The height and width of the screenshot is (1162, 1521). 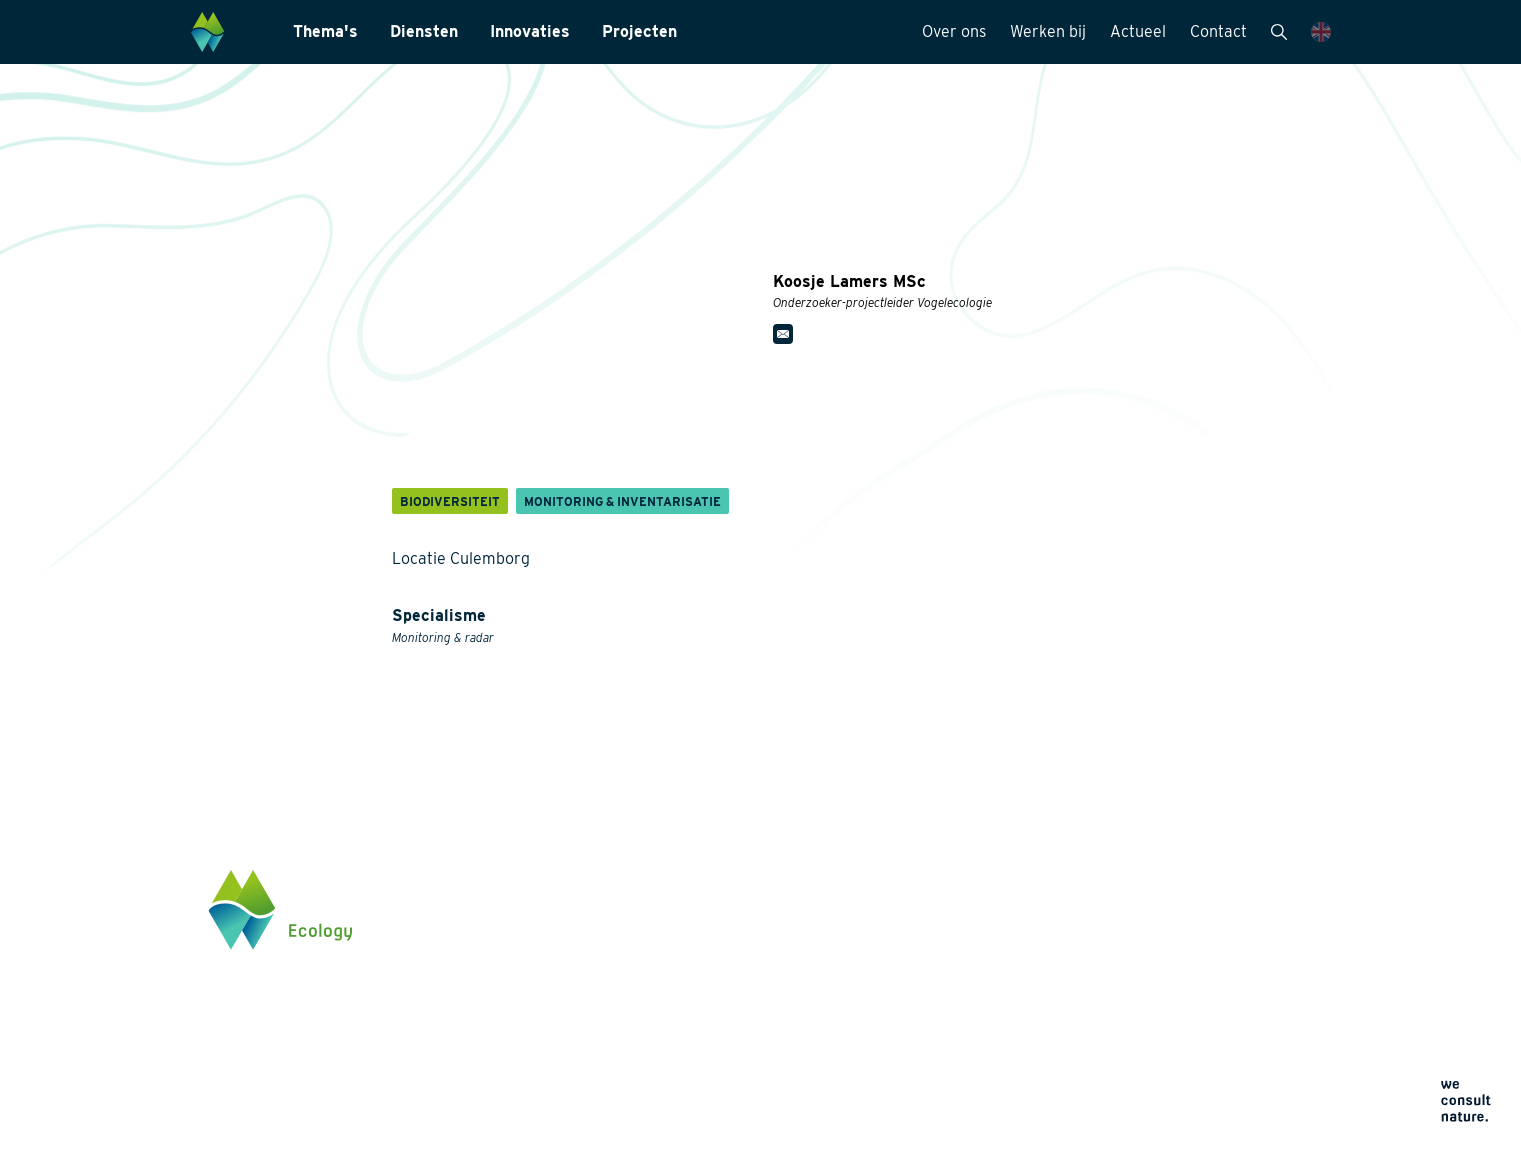 I want to click on 0345 512710, so click(x=1173, y=963).